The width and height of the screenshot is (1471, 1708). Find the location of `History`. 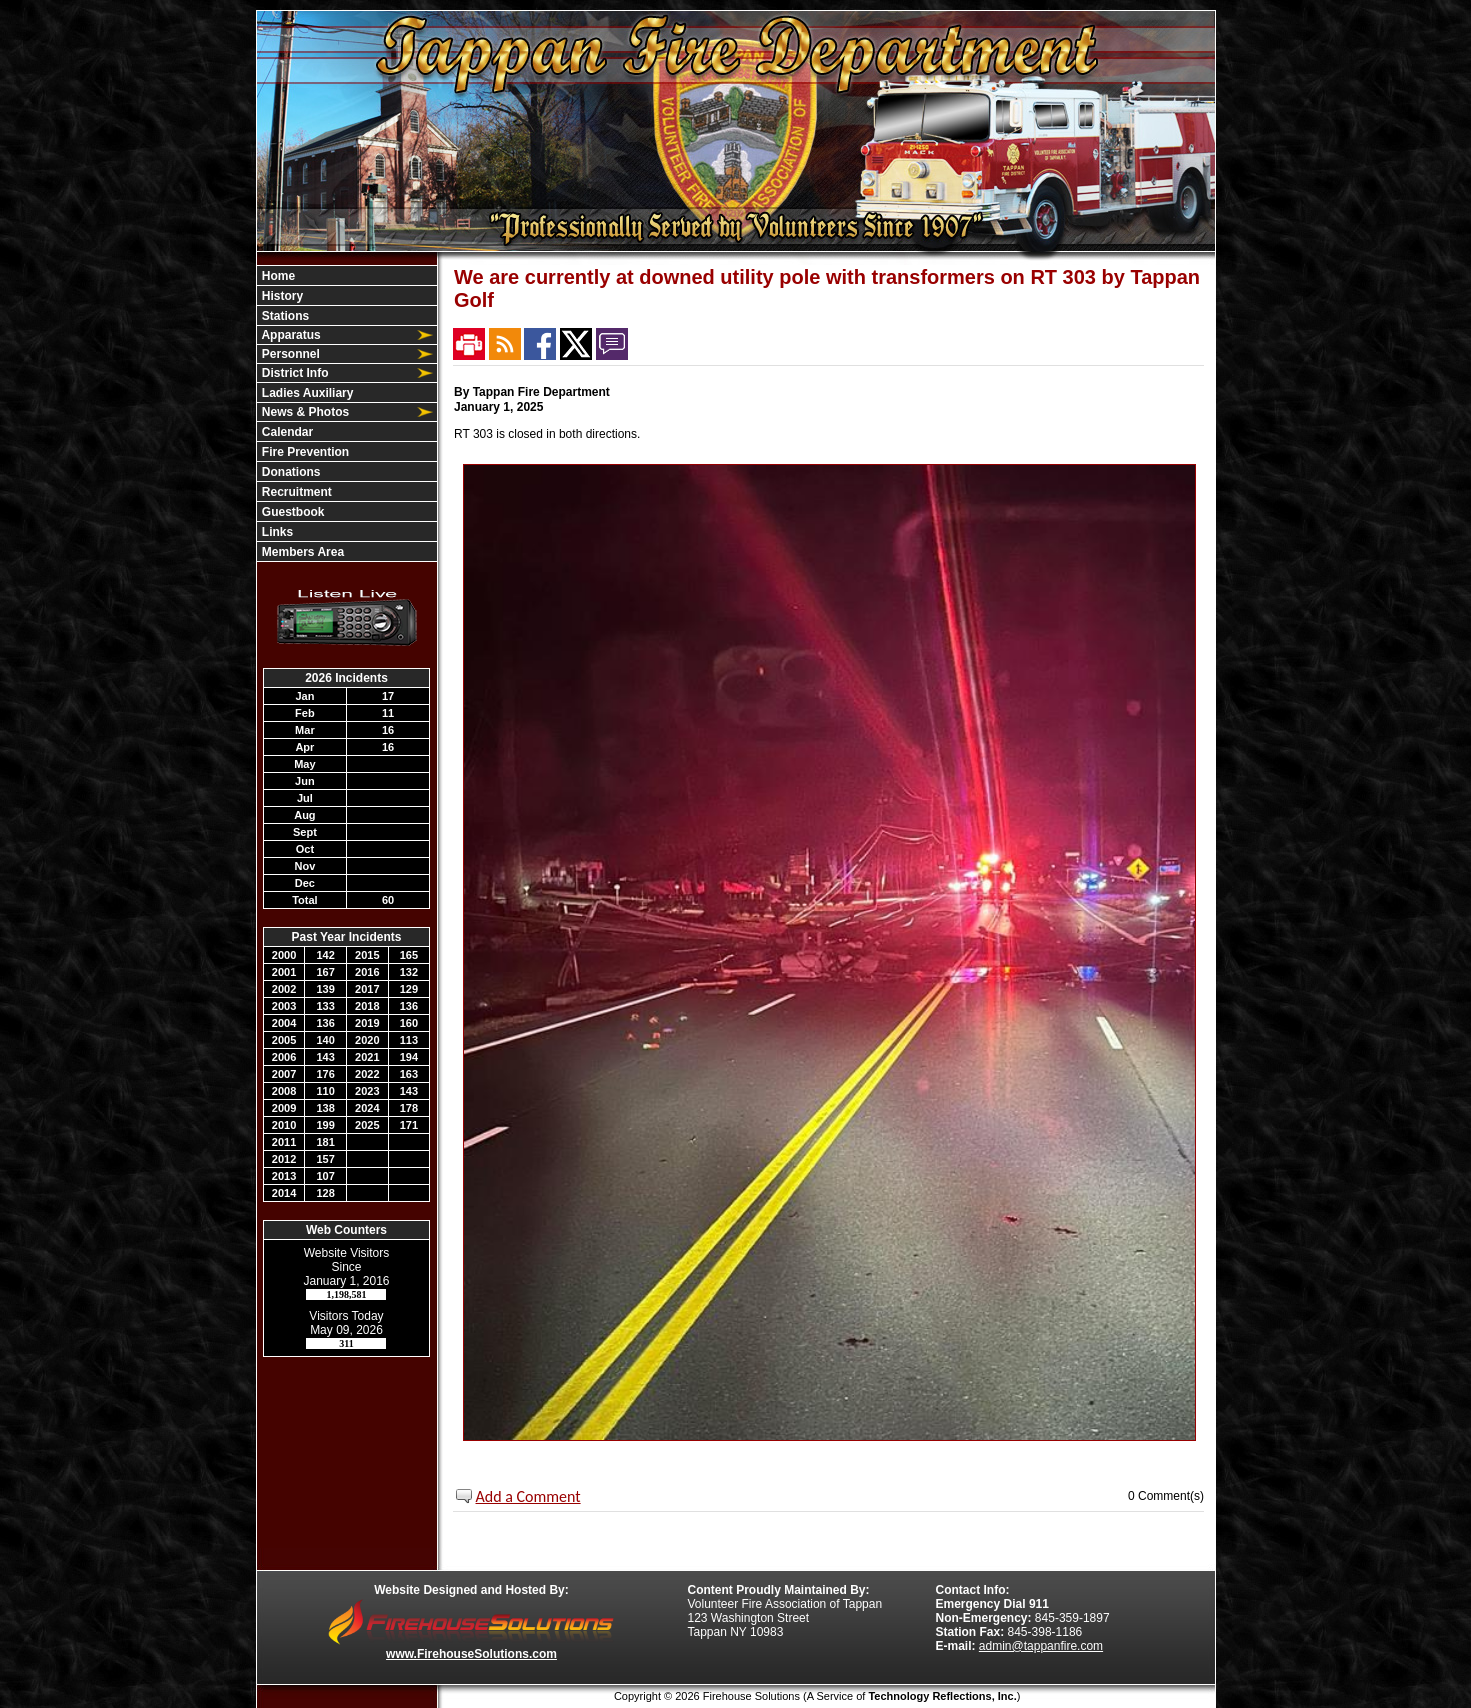

History is located at coordinates (281, 296).